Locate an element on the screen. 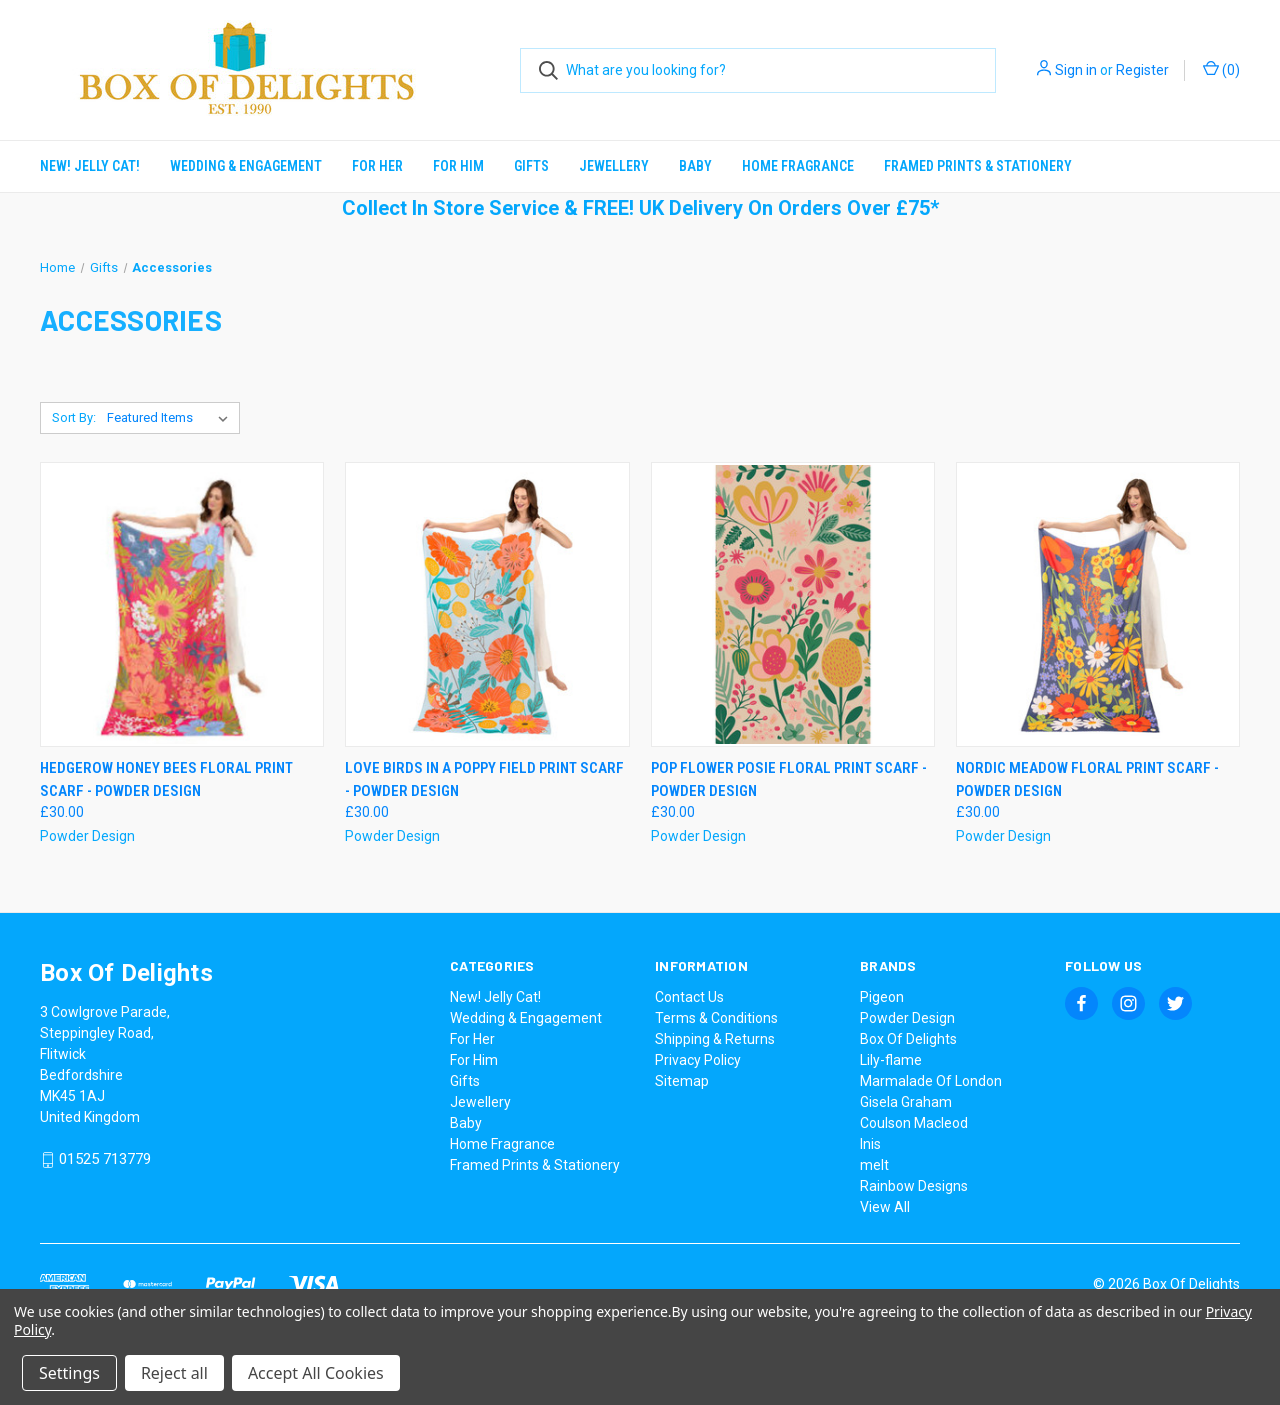  Marmalade Of London is located at coordinates (931, 1081).